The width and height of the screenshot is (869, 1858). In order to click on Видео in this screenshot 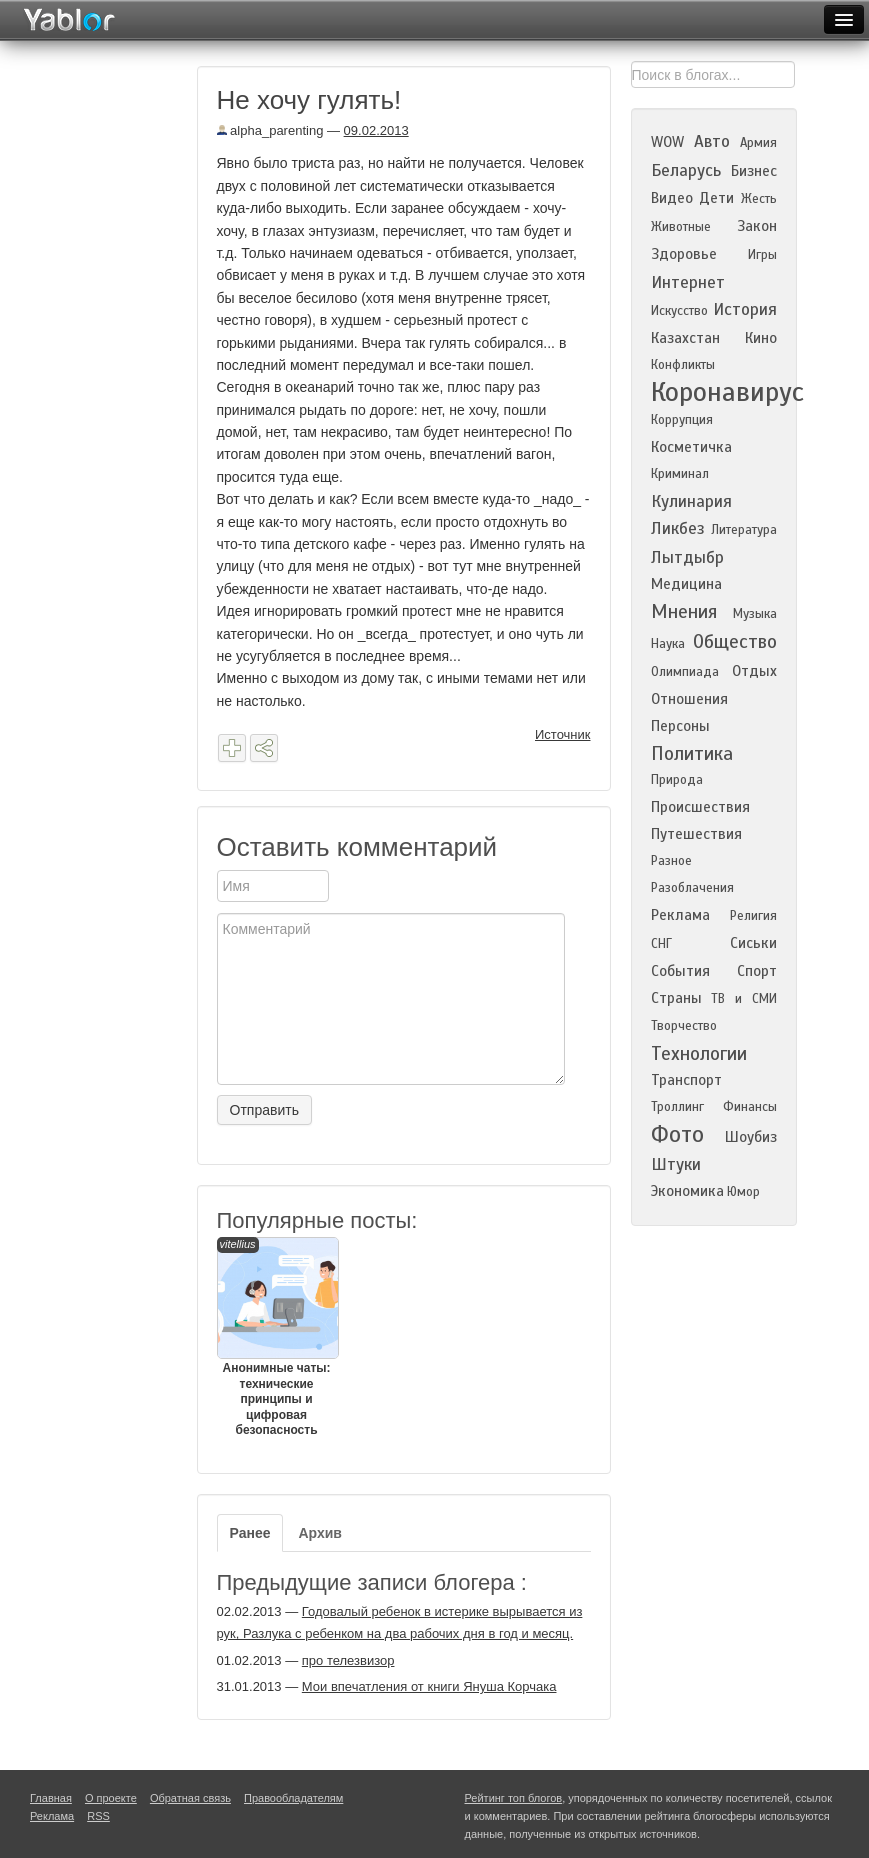, I will do `click(672, 198)`.